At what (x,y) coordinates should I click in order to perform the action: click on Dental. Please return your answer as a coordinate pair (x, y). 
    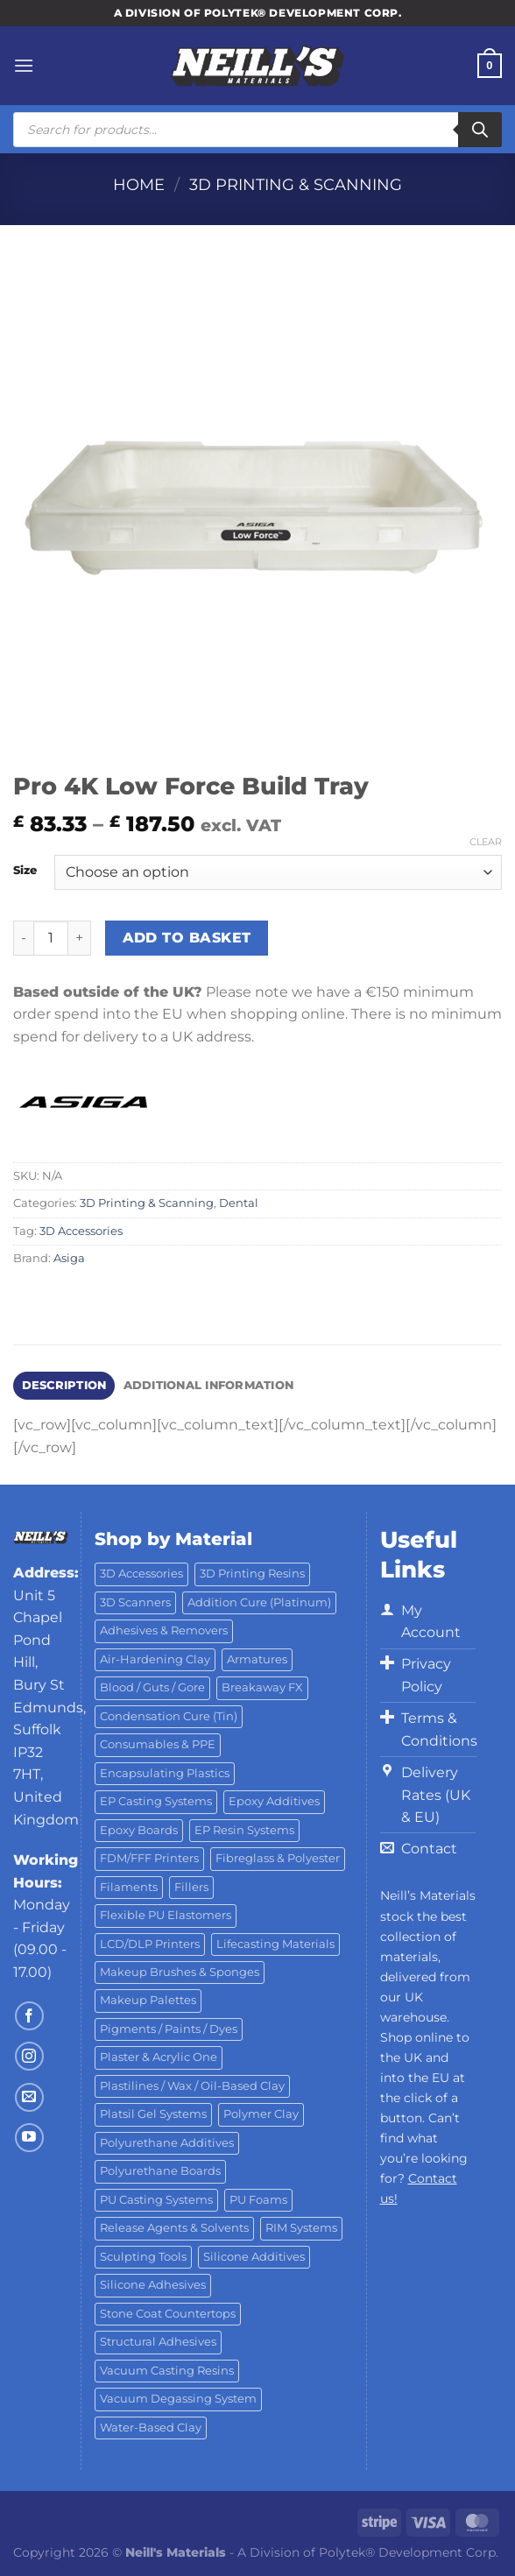
    Looking at the image, I should click on (238, 1203).